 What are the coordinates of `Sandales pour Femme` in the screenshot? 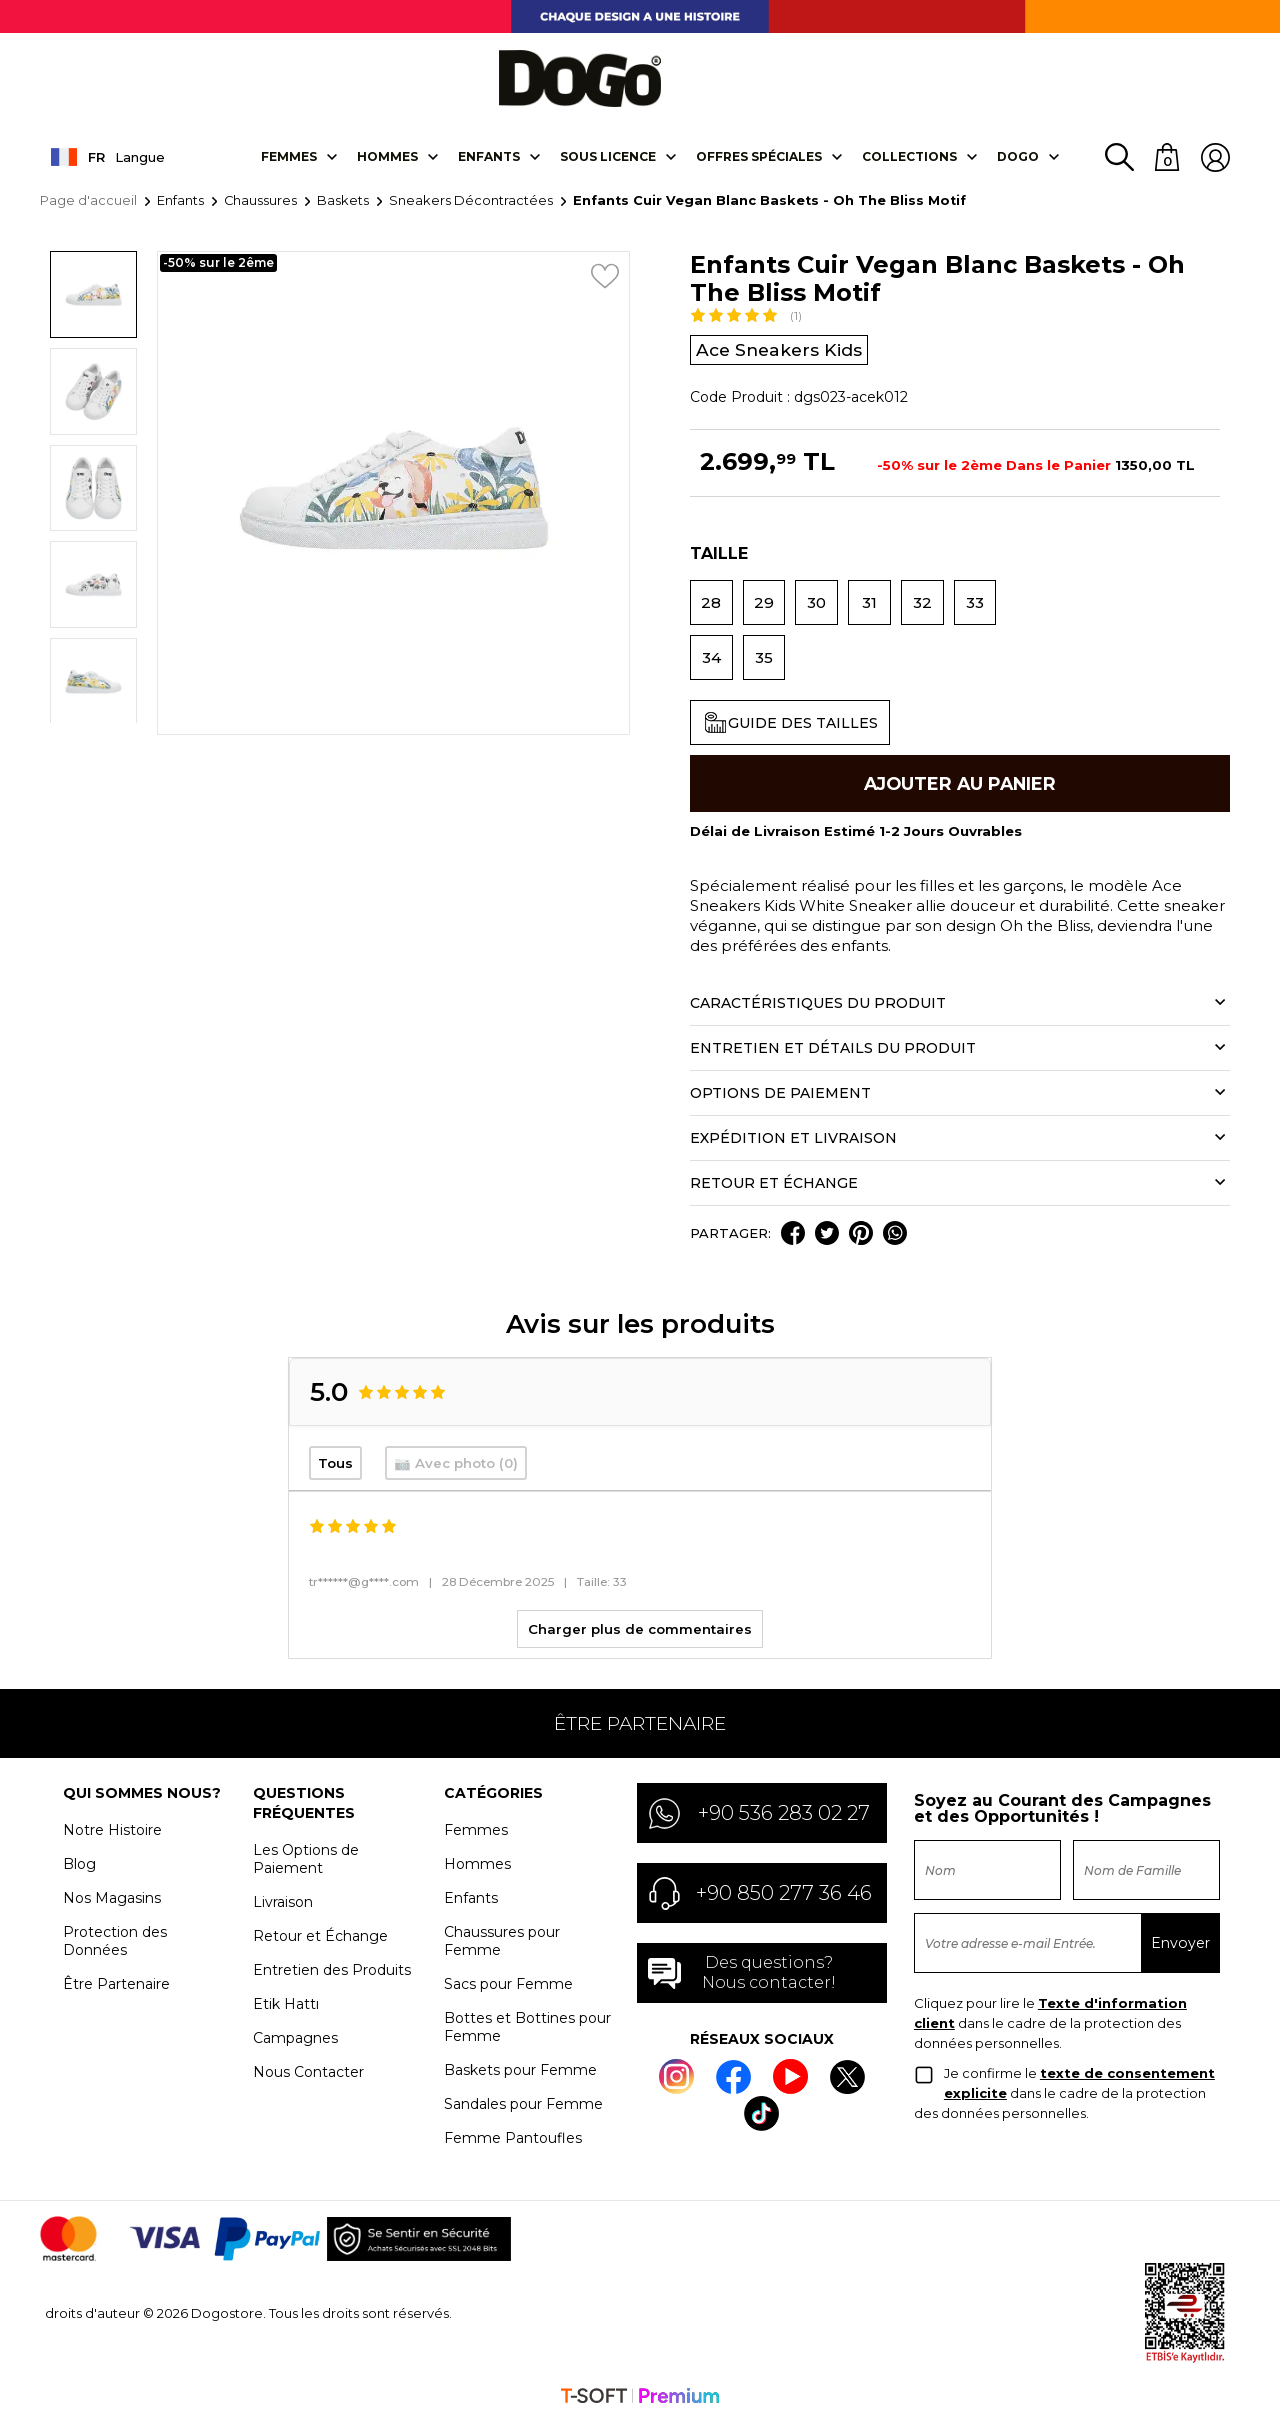 It's located at (523, 2109).